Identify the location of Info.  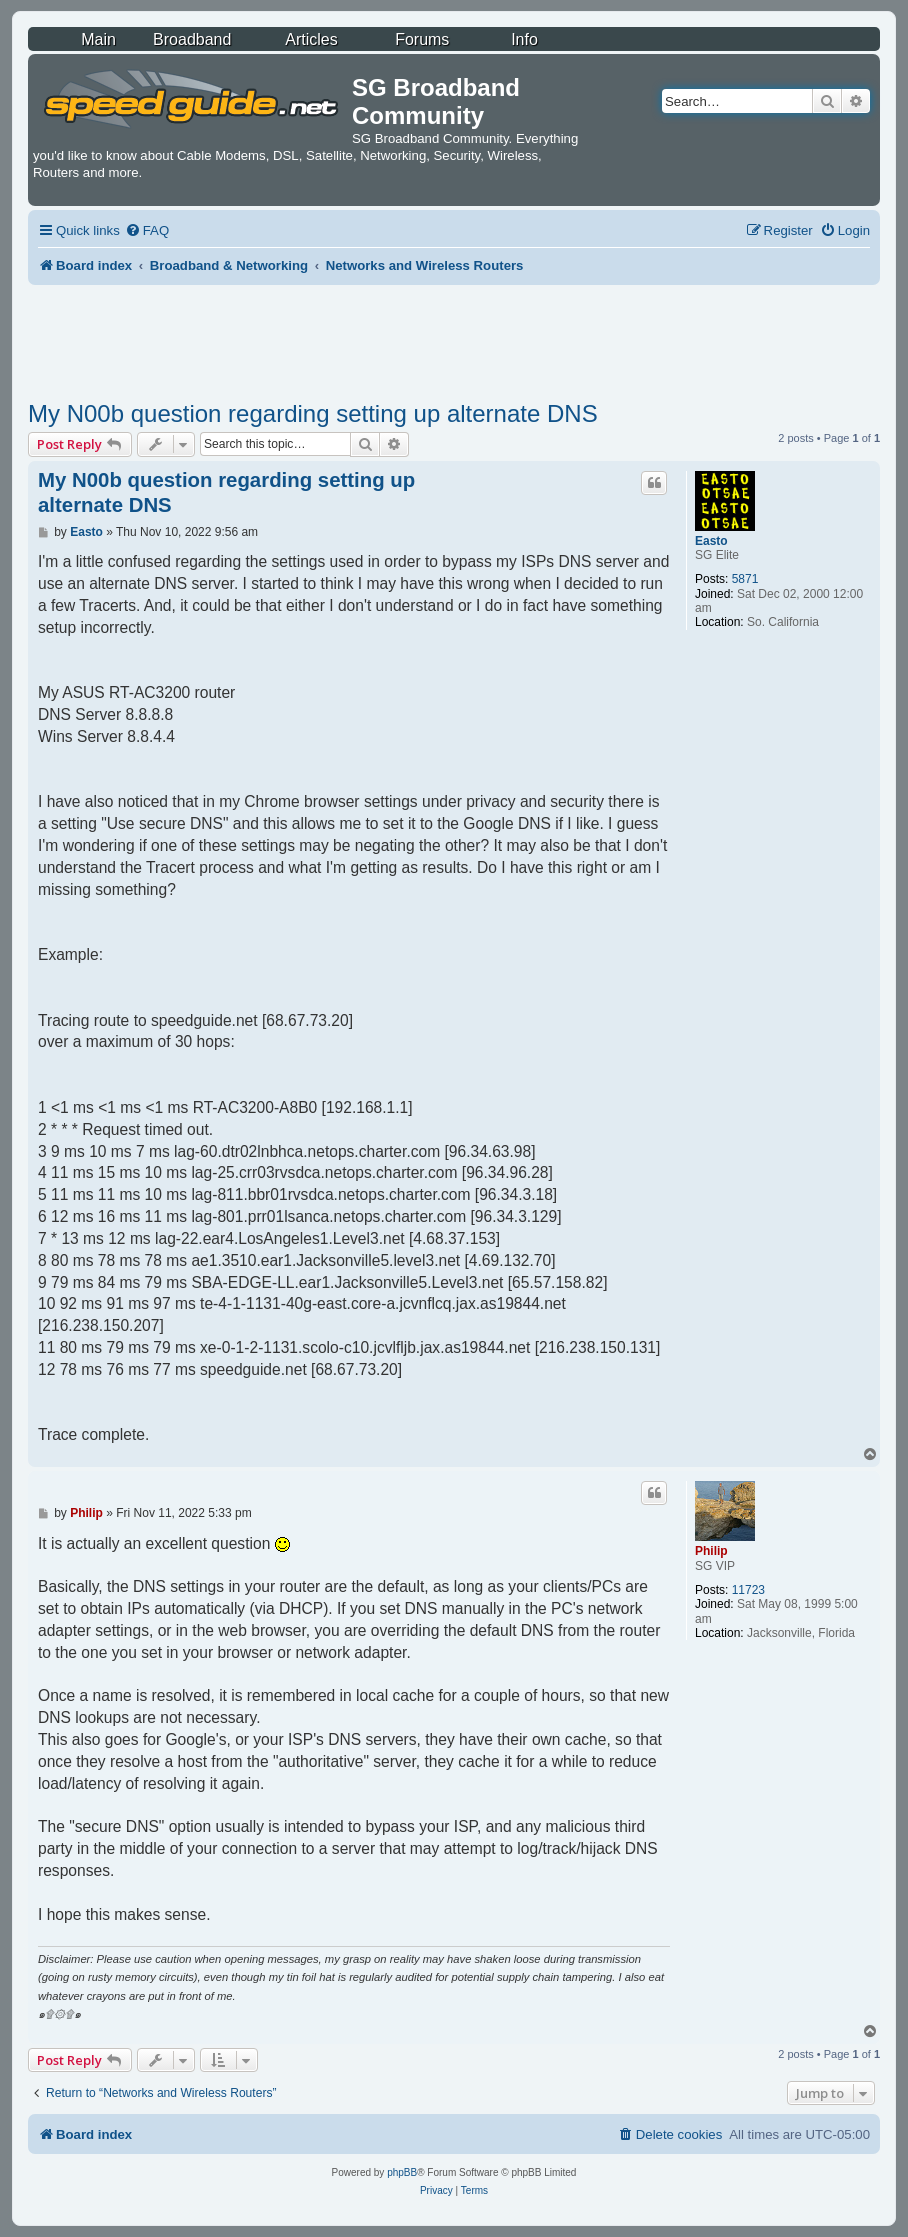
(524, 39).